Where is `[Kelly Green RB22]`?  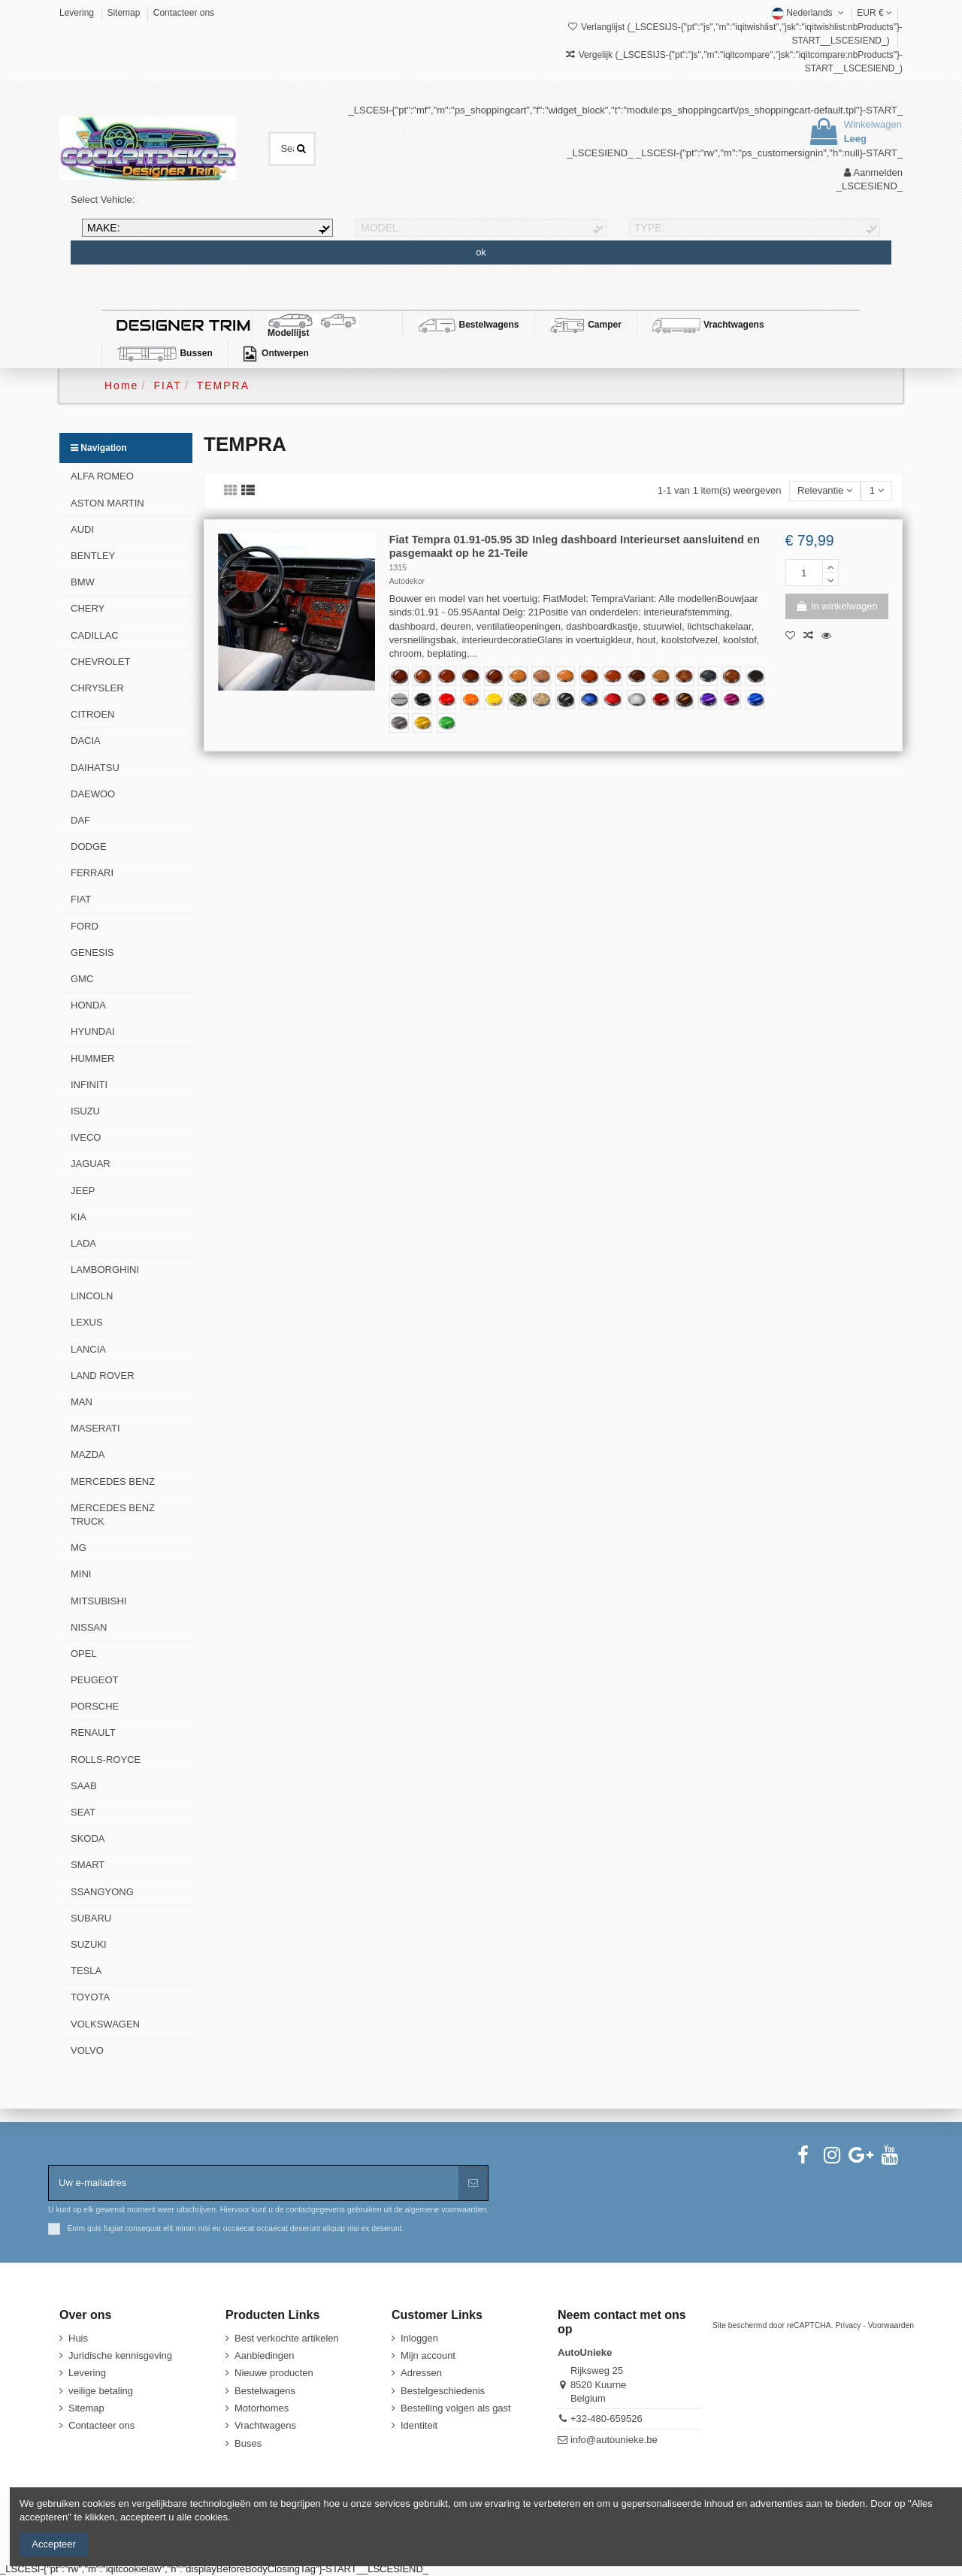
[Kelly Green RB22] is located at coordinates (446, 723).